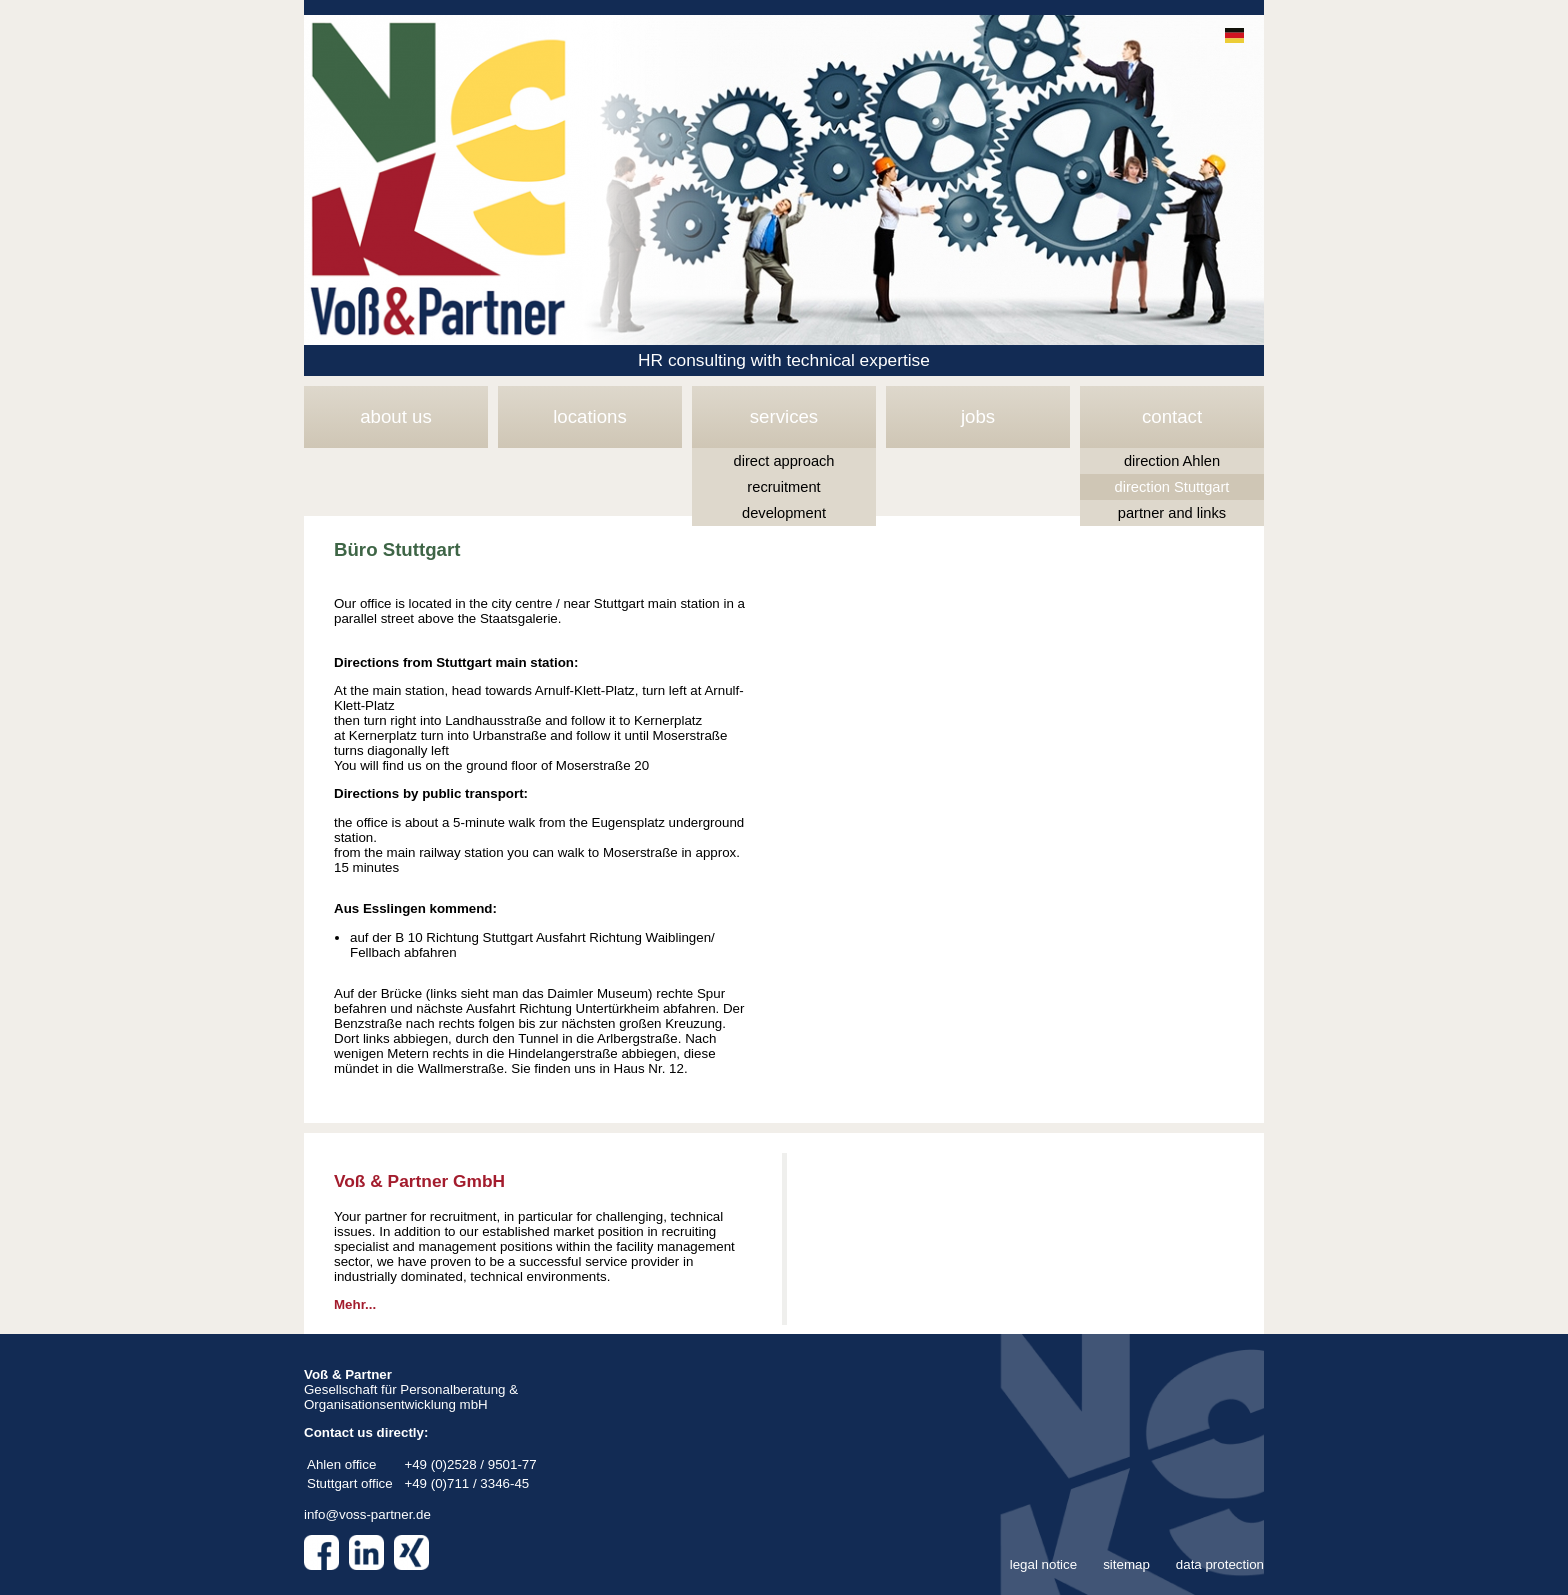  I want to click on locations, so click(590, 416).